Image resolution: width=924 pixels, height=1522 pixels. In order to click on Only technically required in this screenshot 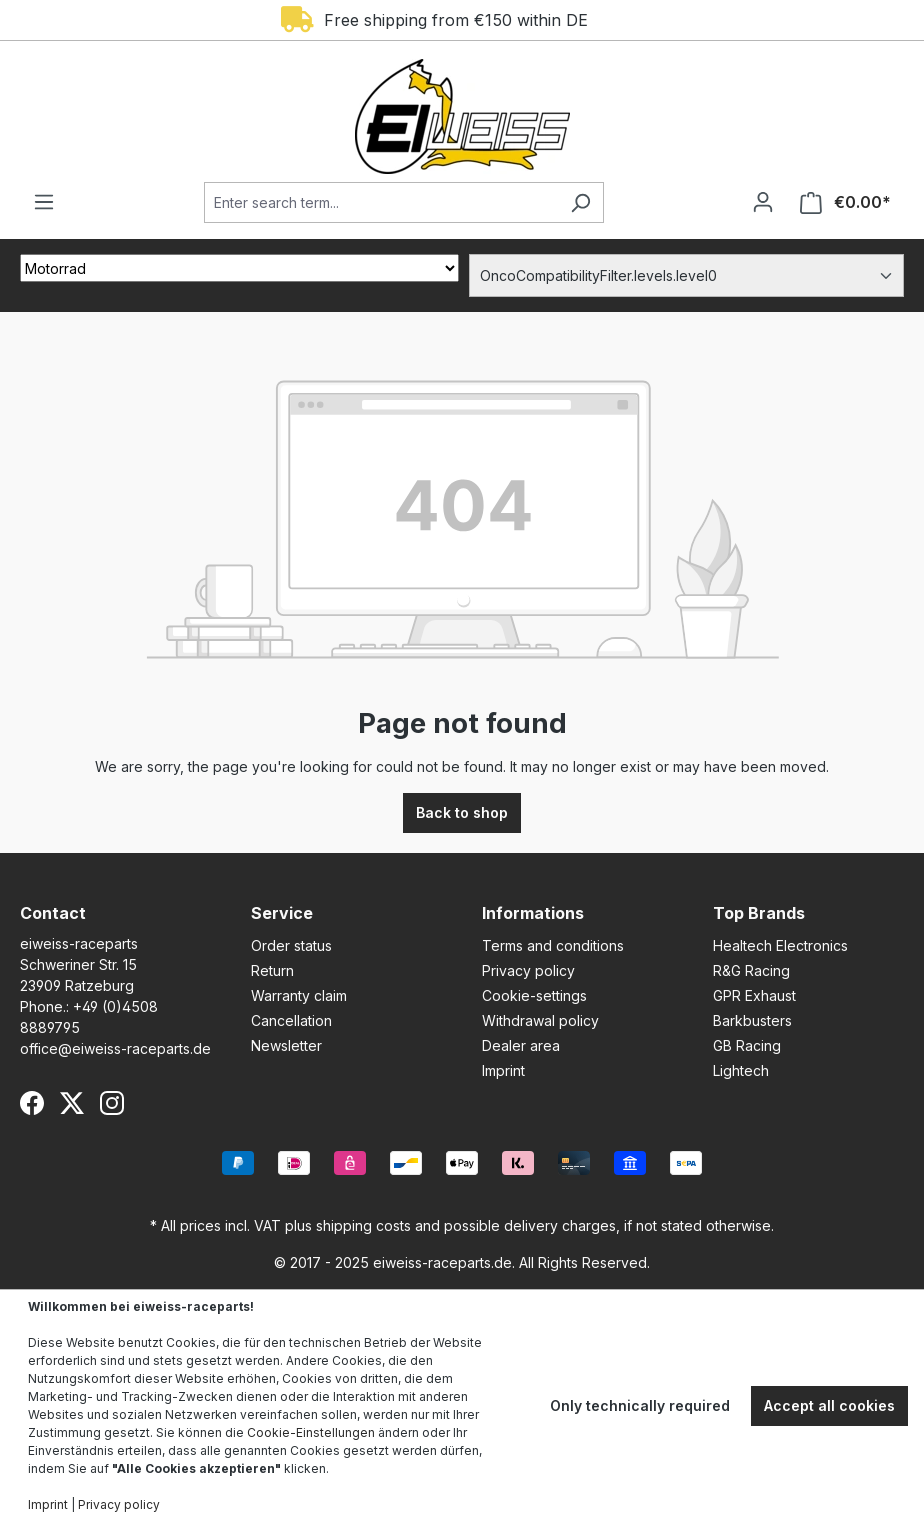, I will do `click(640, 1405)`.